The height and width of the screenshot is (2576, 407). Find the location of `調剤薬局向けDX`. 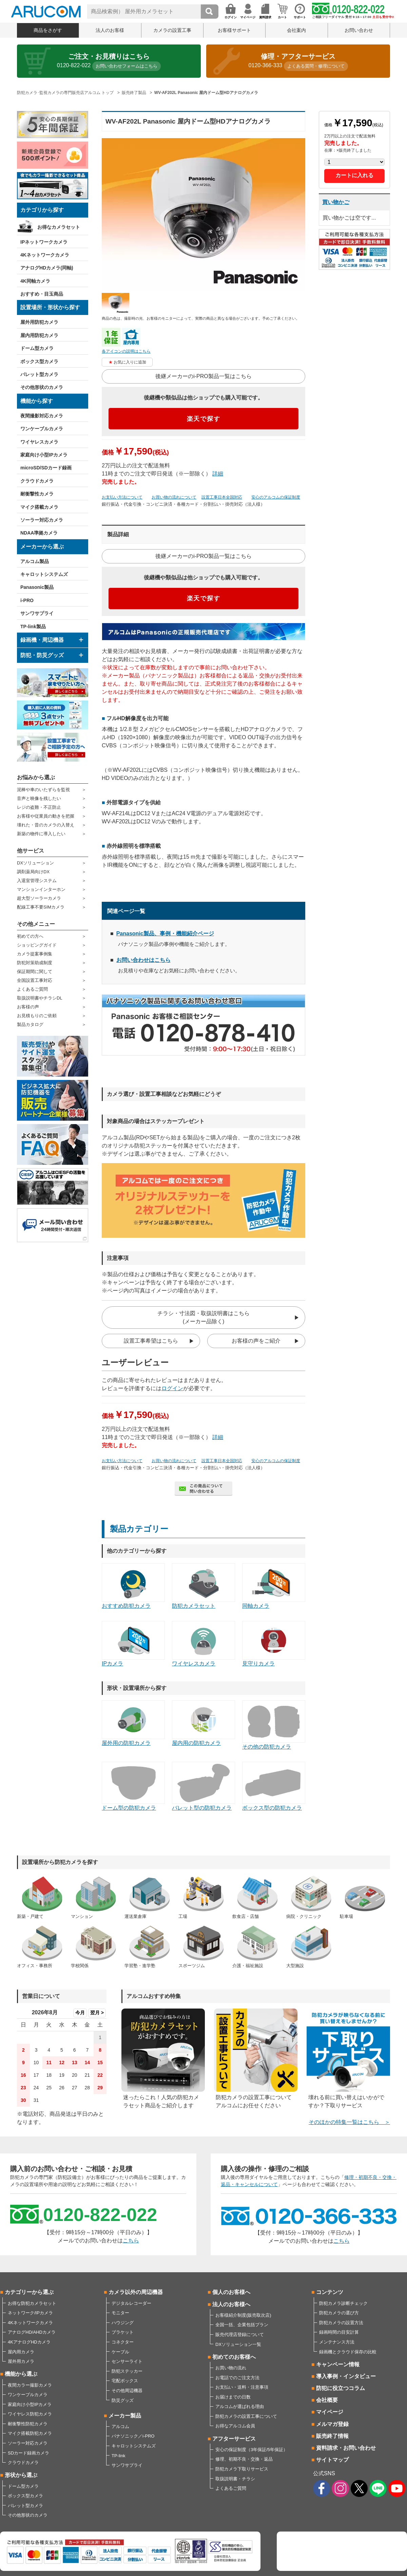

調剤薬局向けDX is located at coordinates (33, 871).